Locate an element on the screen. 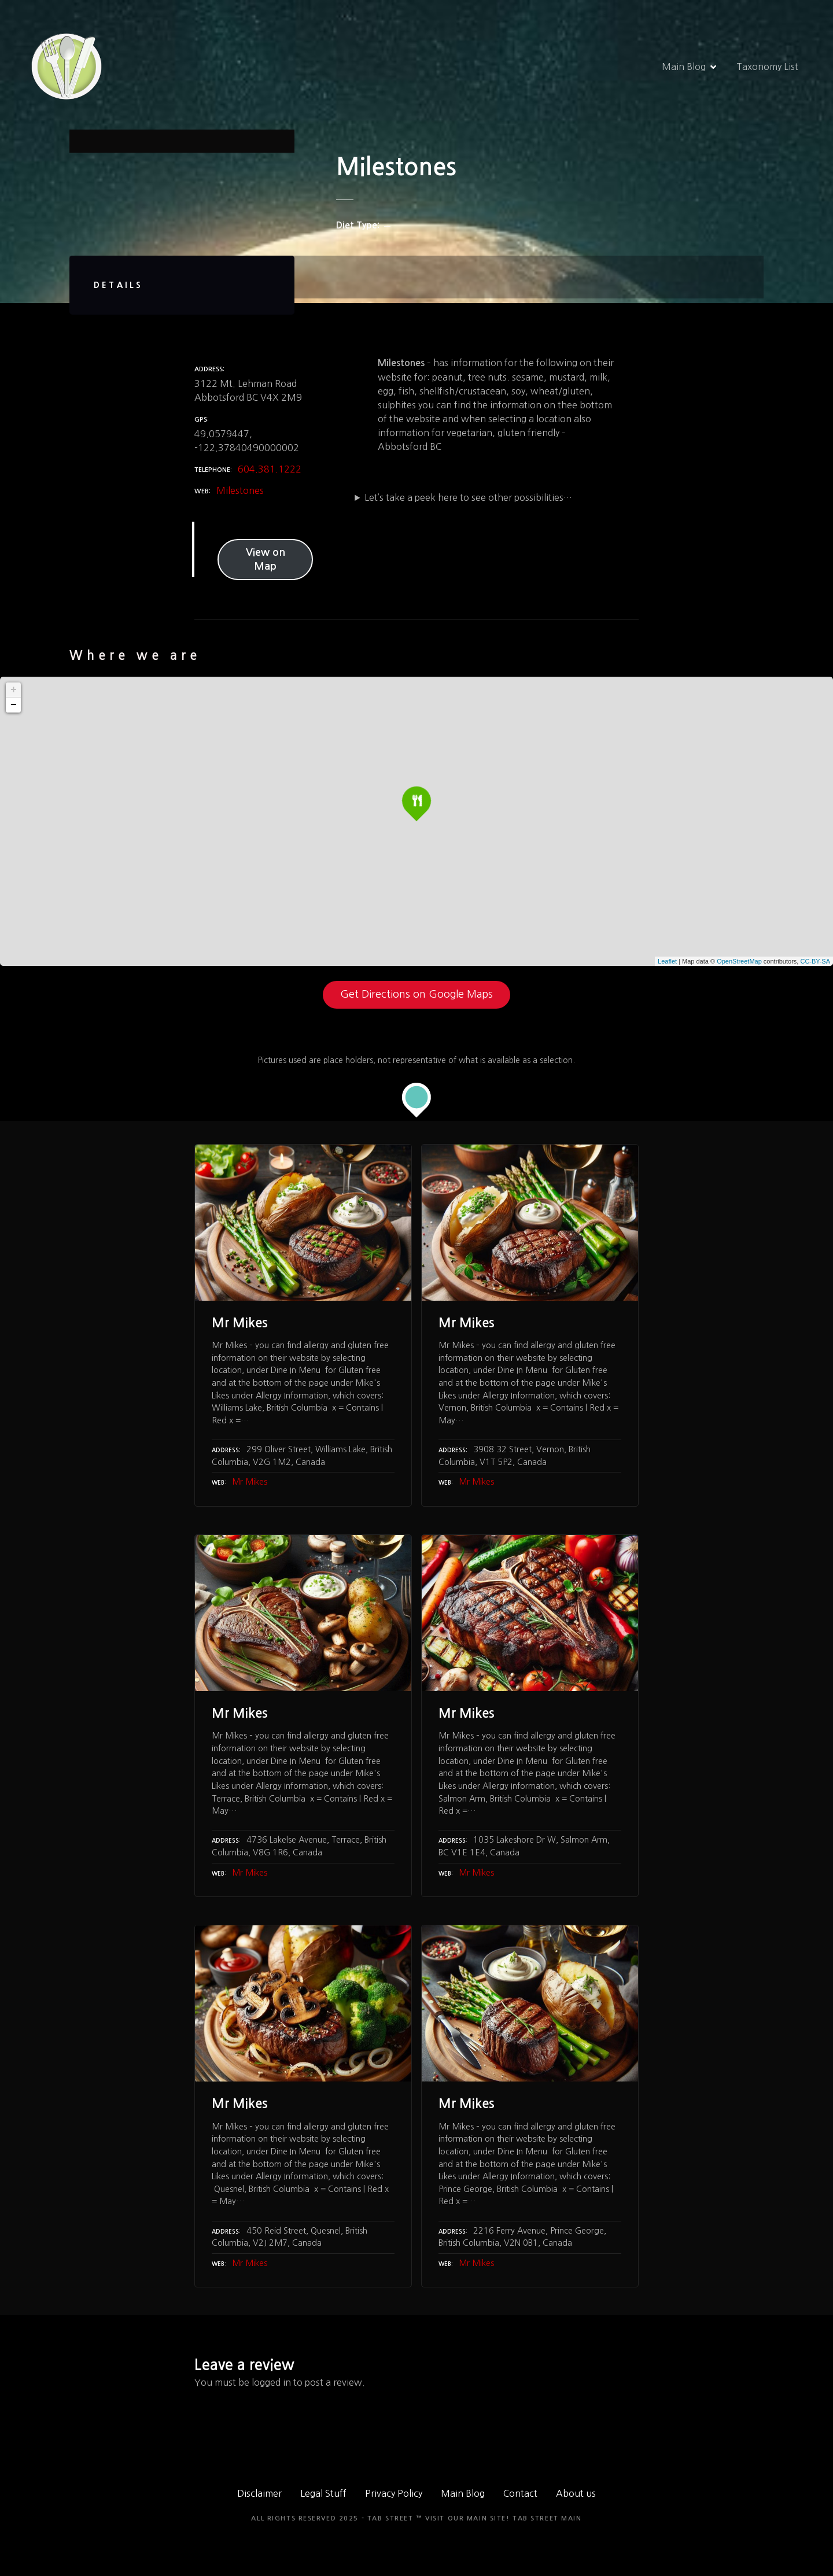 The height and width of the screenshot is (2576, 833). Mr Mikes is located at coordinates (249, 1482).